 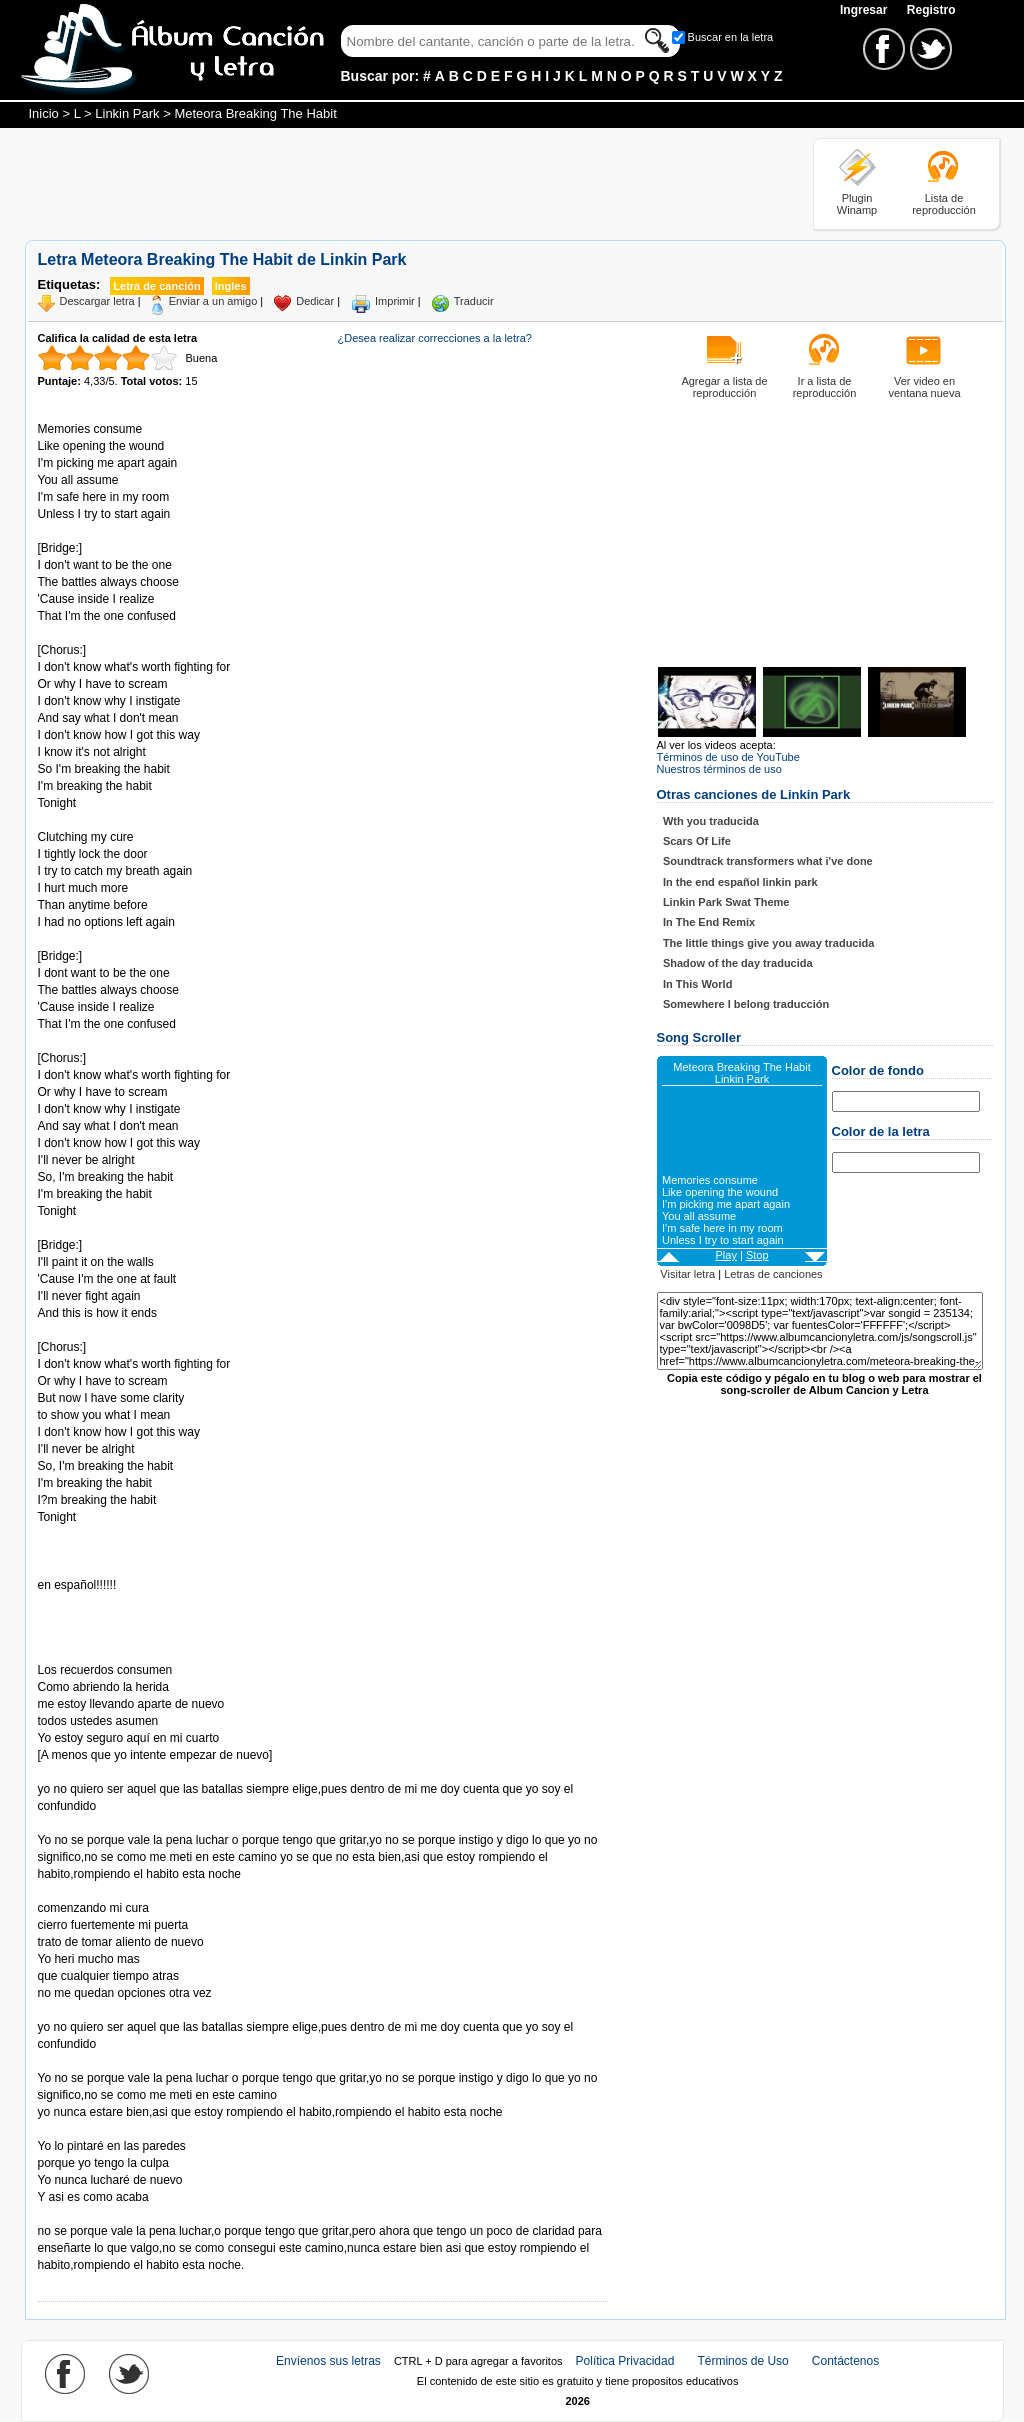 I want to click on Contáctenos, so click(x=845, y=2361).